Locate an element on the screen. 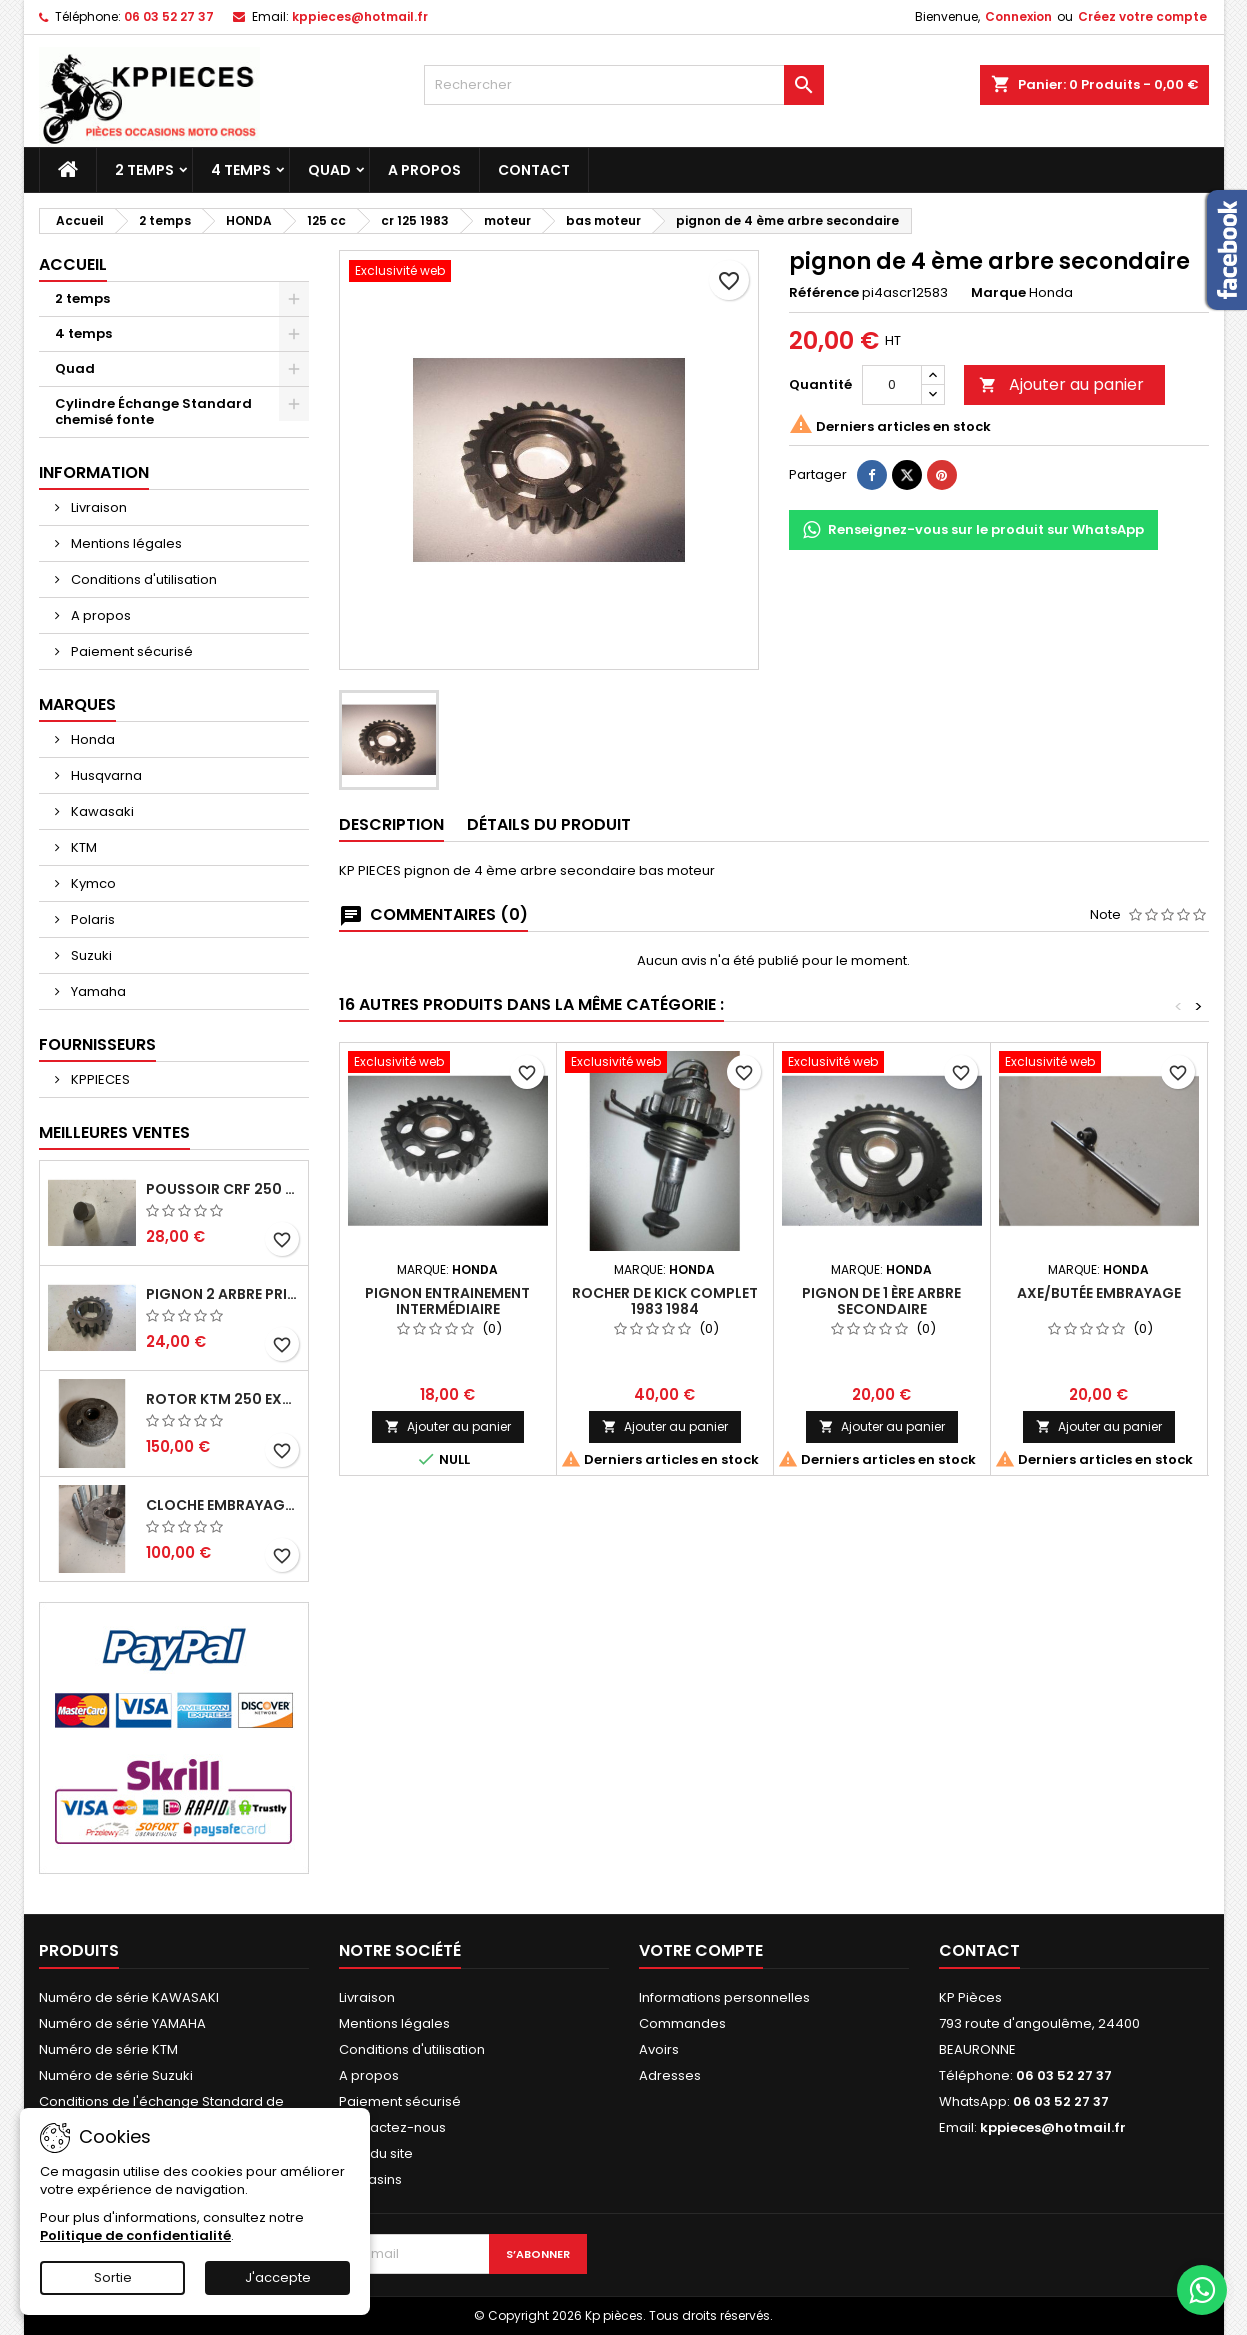  J'accepte is located at coordinates (278, 2277).